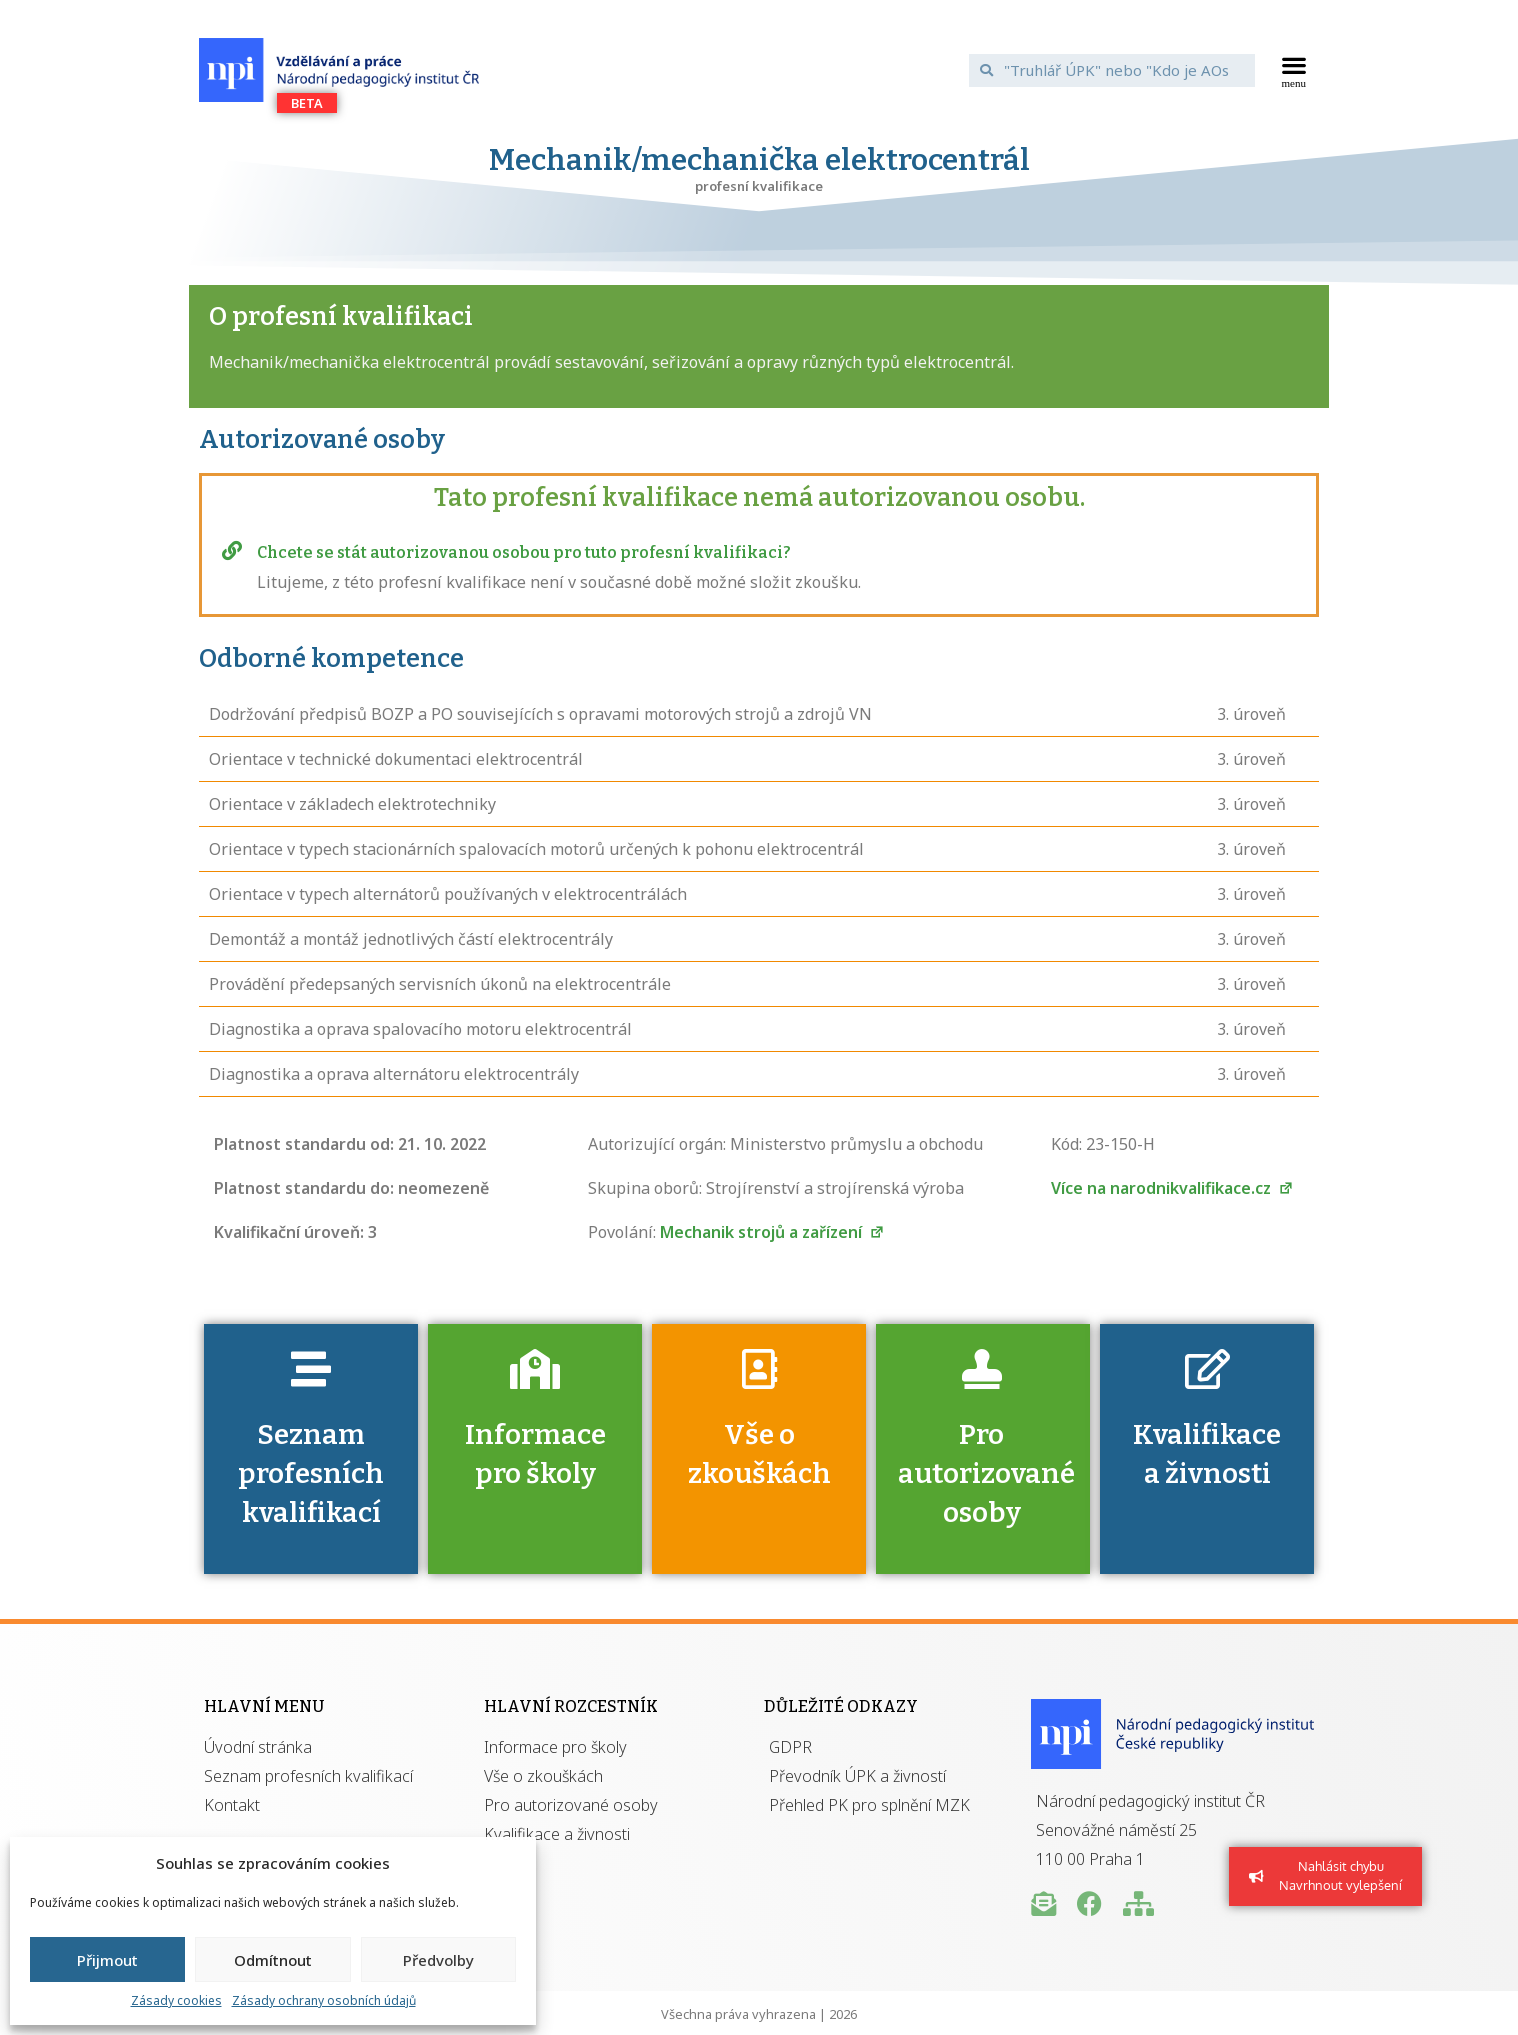  What do you see at coordinates (1172, 1188) in the screenshot?
I see `Více na narodnikvalifikace.cz` at bounding box center [1172, 1188].